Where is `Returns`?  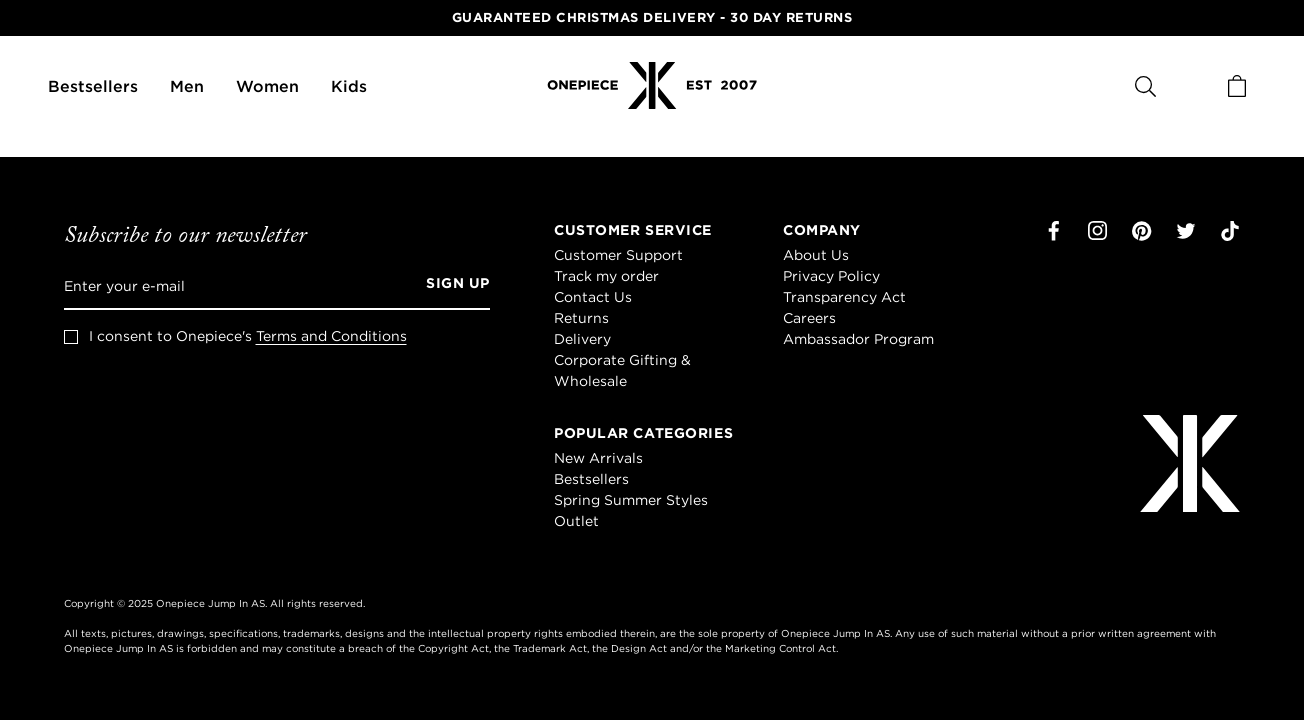
Returns is located at coordinates (581, 318).